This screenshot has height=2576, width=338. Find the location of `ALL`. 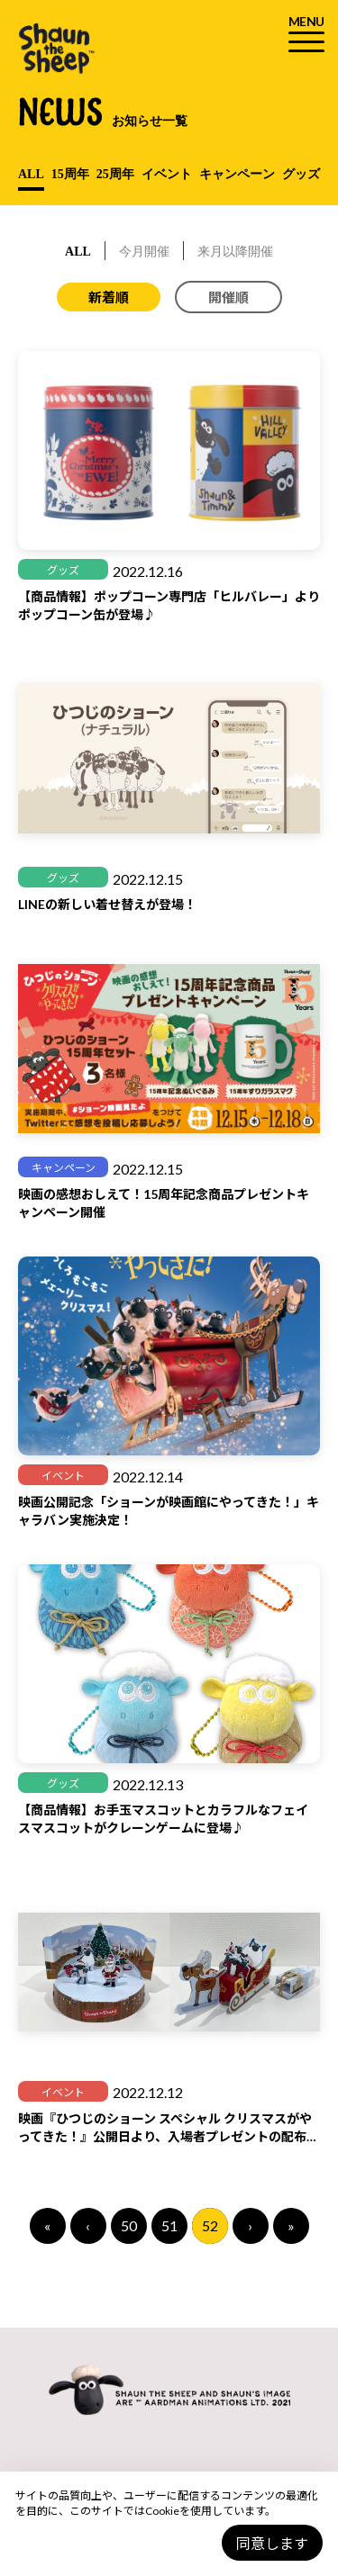

ALL is located at coordinates (31, 174).